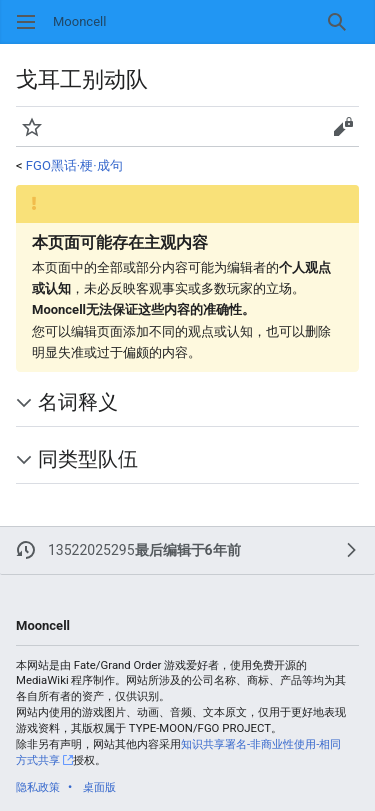 Image resolution: width=375 pixels, height=811 pixels. Describe the element at coordinates (78, 402) in the screenshot. I see `名词释义 [button]` at that location.